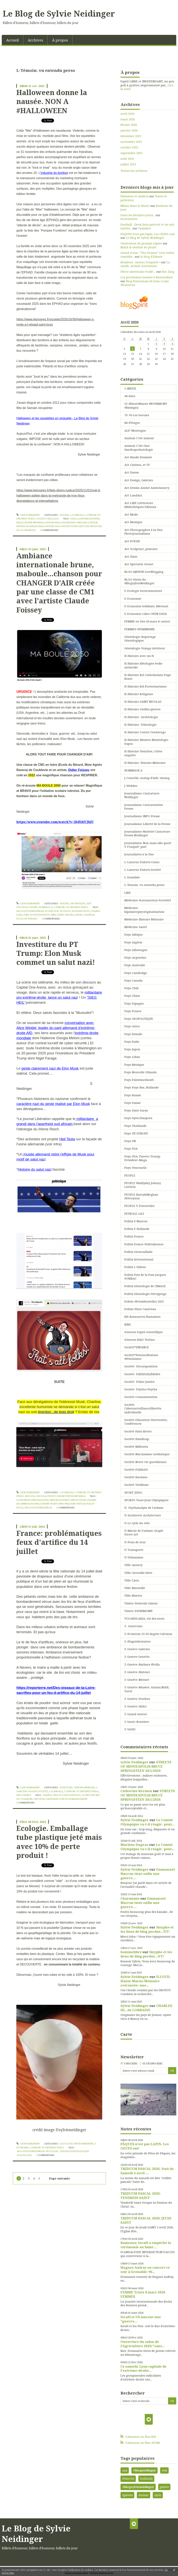 Image resolution: width=178 pixels, height=2576 pixels. What do you see at coordinates (35, 526) in the screenshot?
I see `#ephad #scandalehalloween` at bounding box center [35, 526].